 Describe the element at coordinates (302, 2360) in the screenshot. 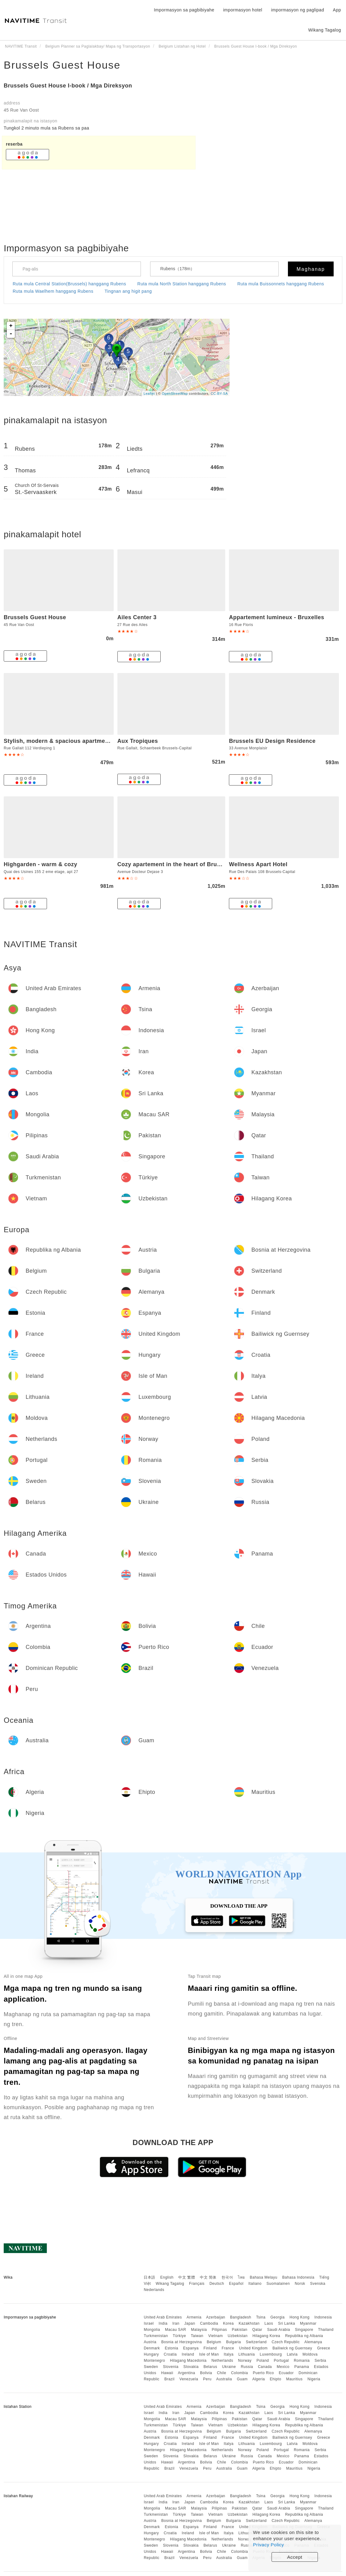

I see `Romania` at that location.